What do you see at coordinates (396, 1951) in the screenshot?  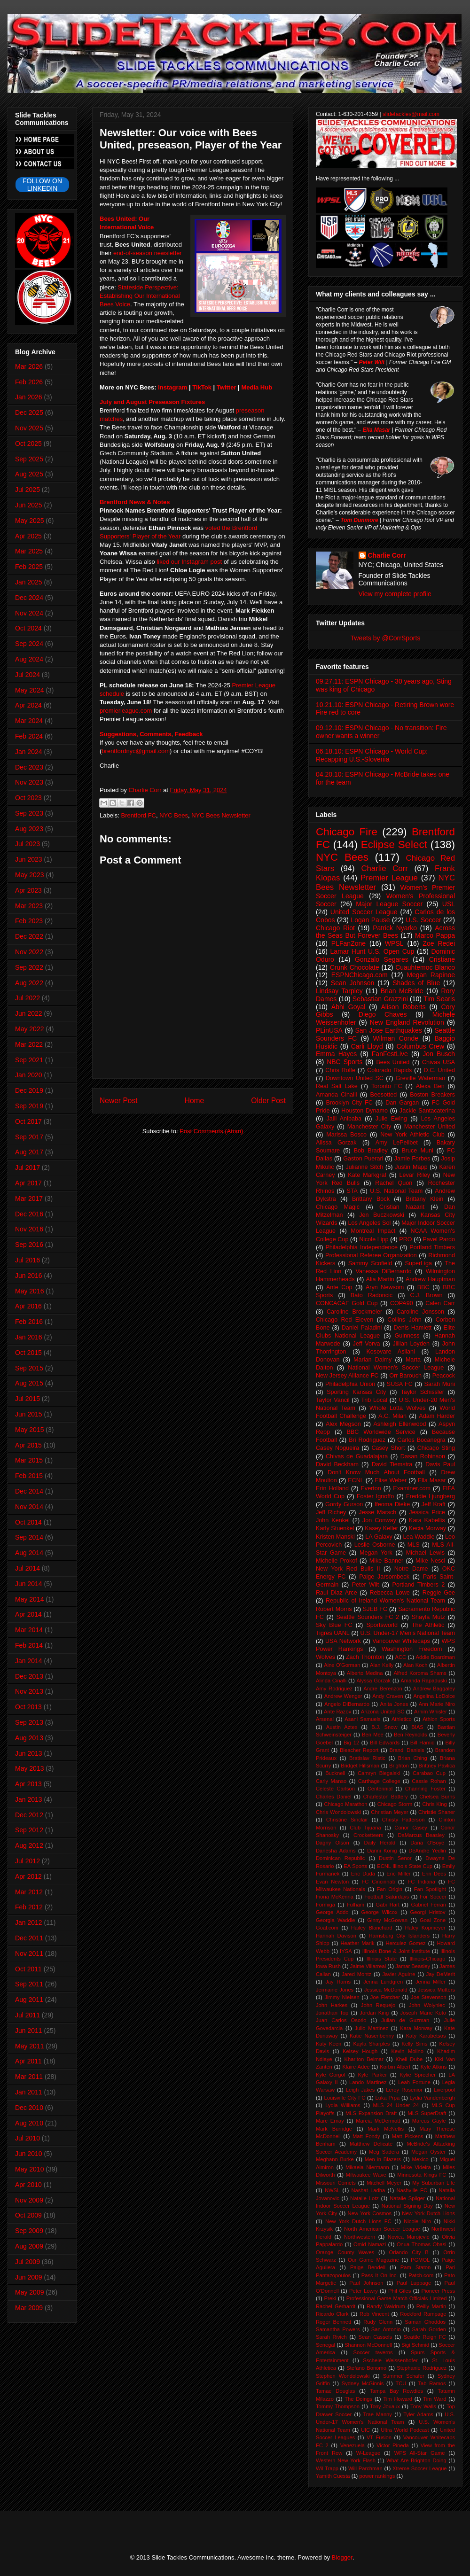 I see `Illinois Bone & Joint Institute` at bounding box center [396, 1951].